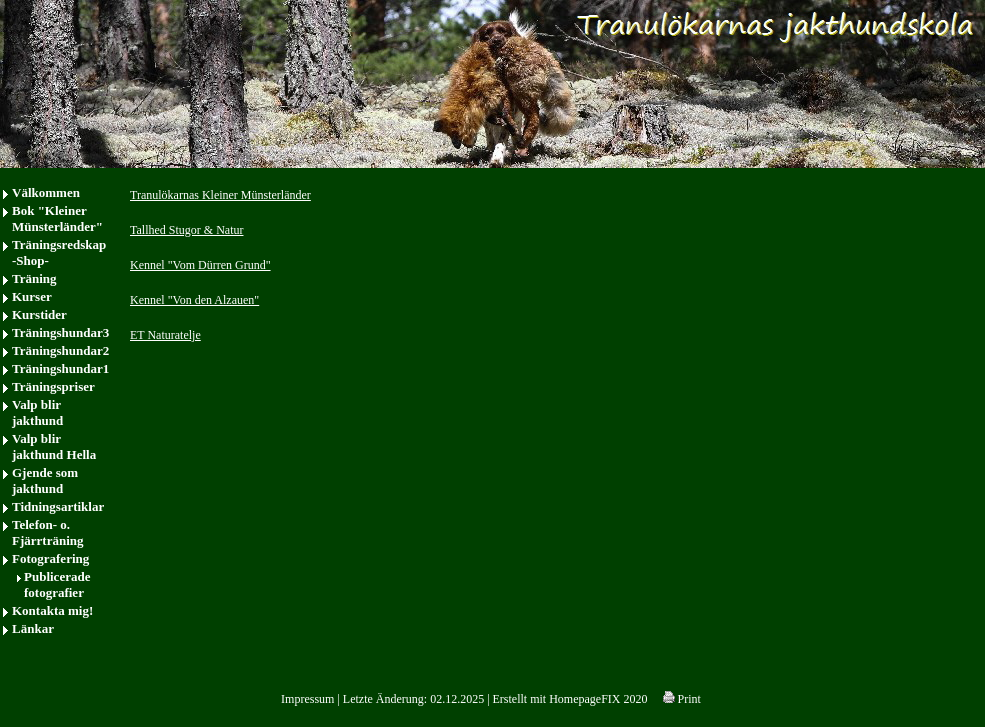  I want to click on Välkommen, so click(46, 192).